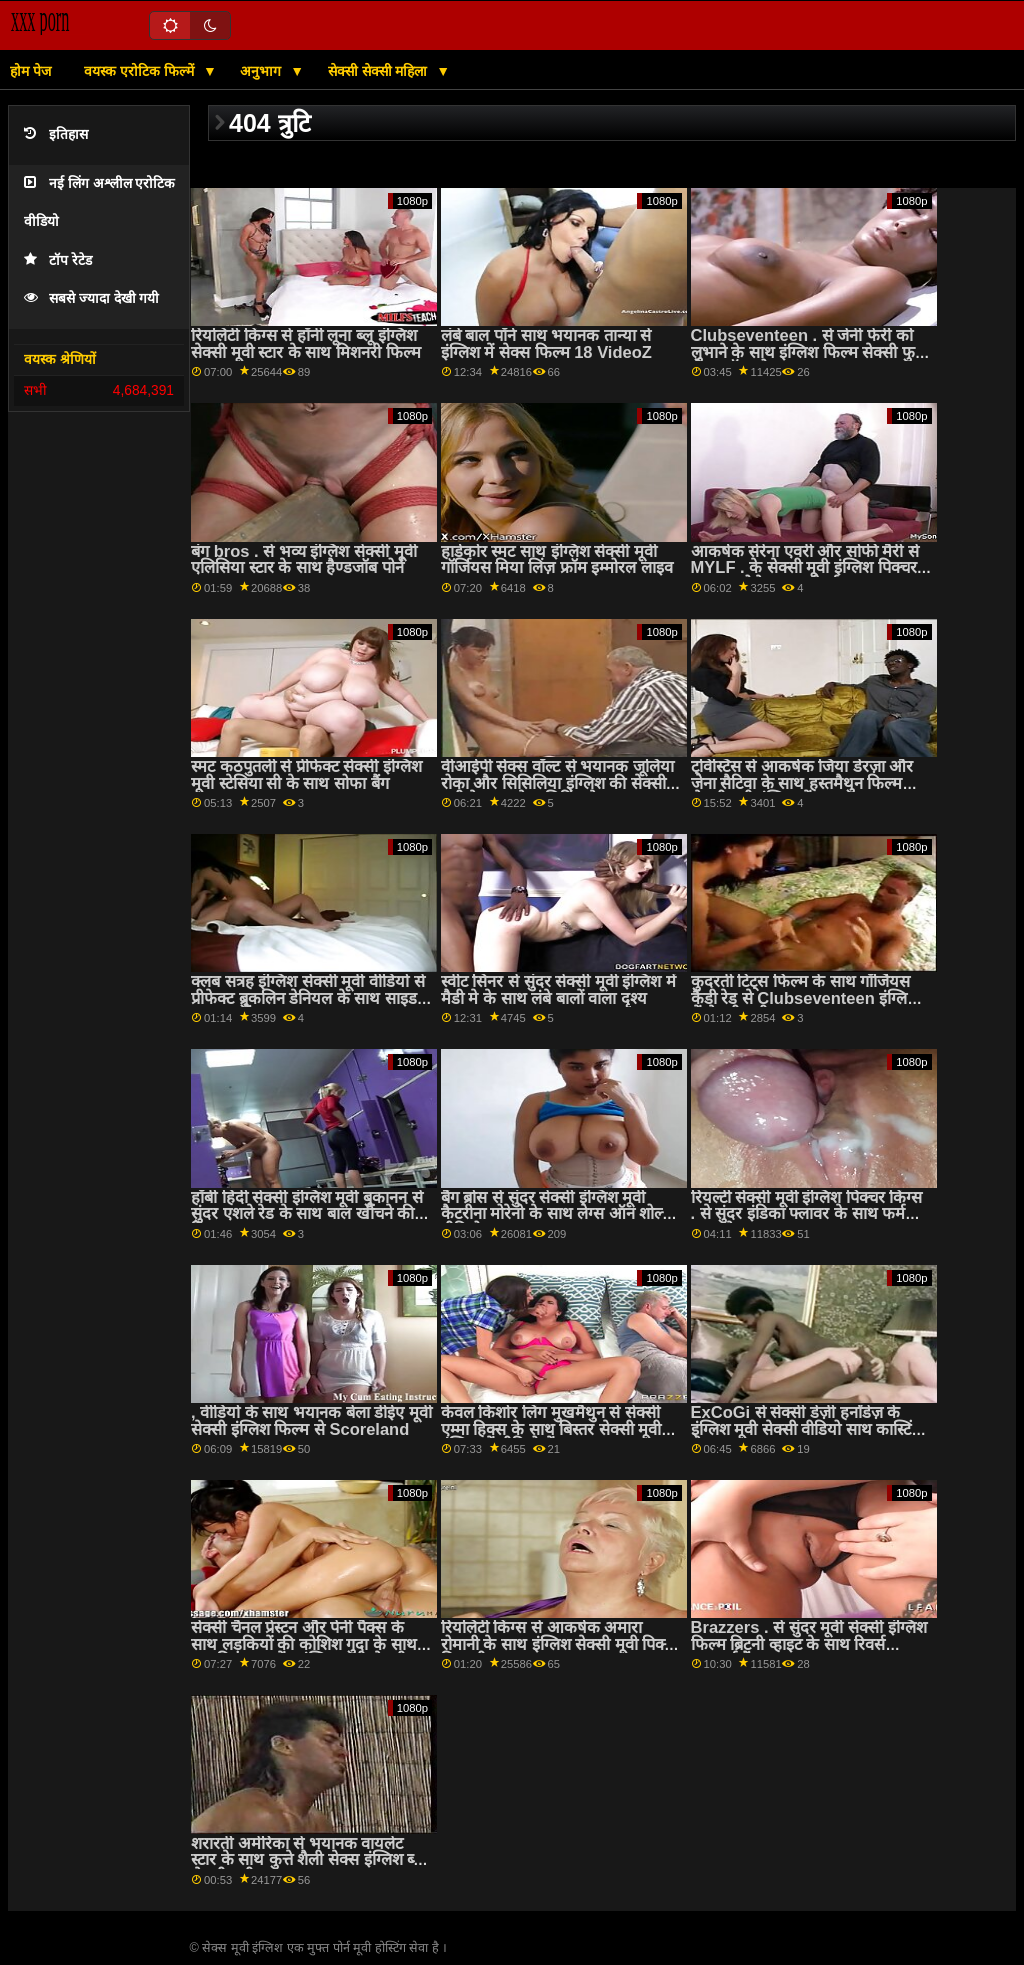 The height and width of the screenshot is (1965, 1024). What do you see at coordinates (805, 998) in the screenshot?
I see `कुदरती टिट्स फिल्म के साथ गॉर्जियस कैंडी रेड से Clubseventeen इंग्लिश में सेक्सी मूवी` at bounding box center [805, 998].